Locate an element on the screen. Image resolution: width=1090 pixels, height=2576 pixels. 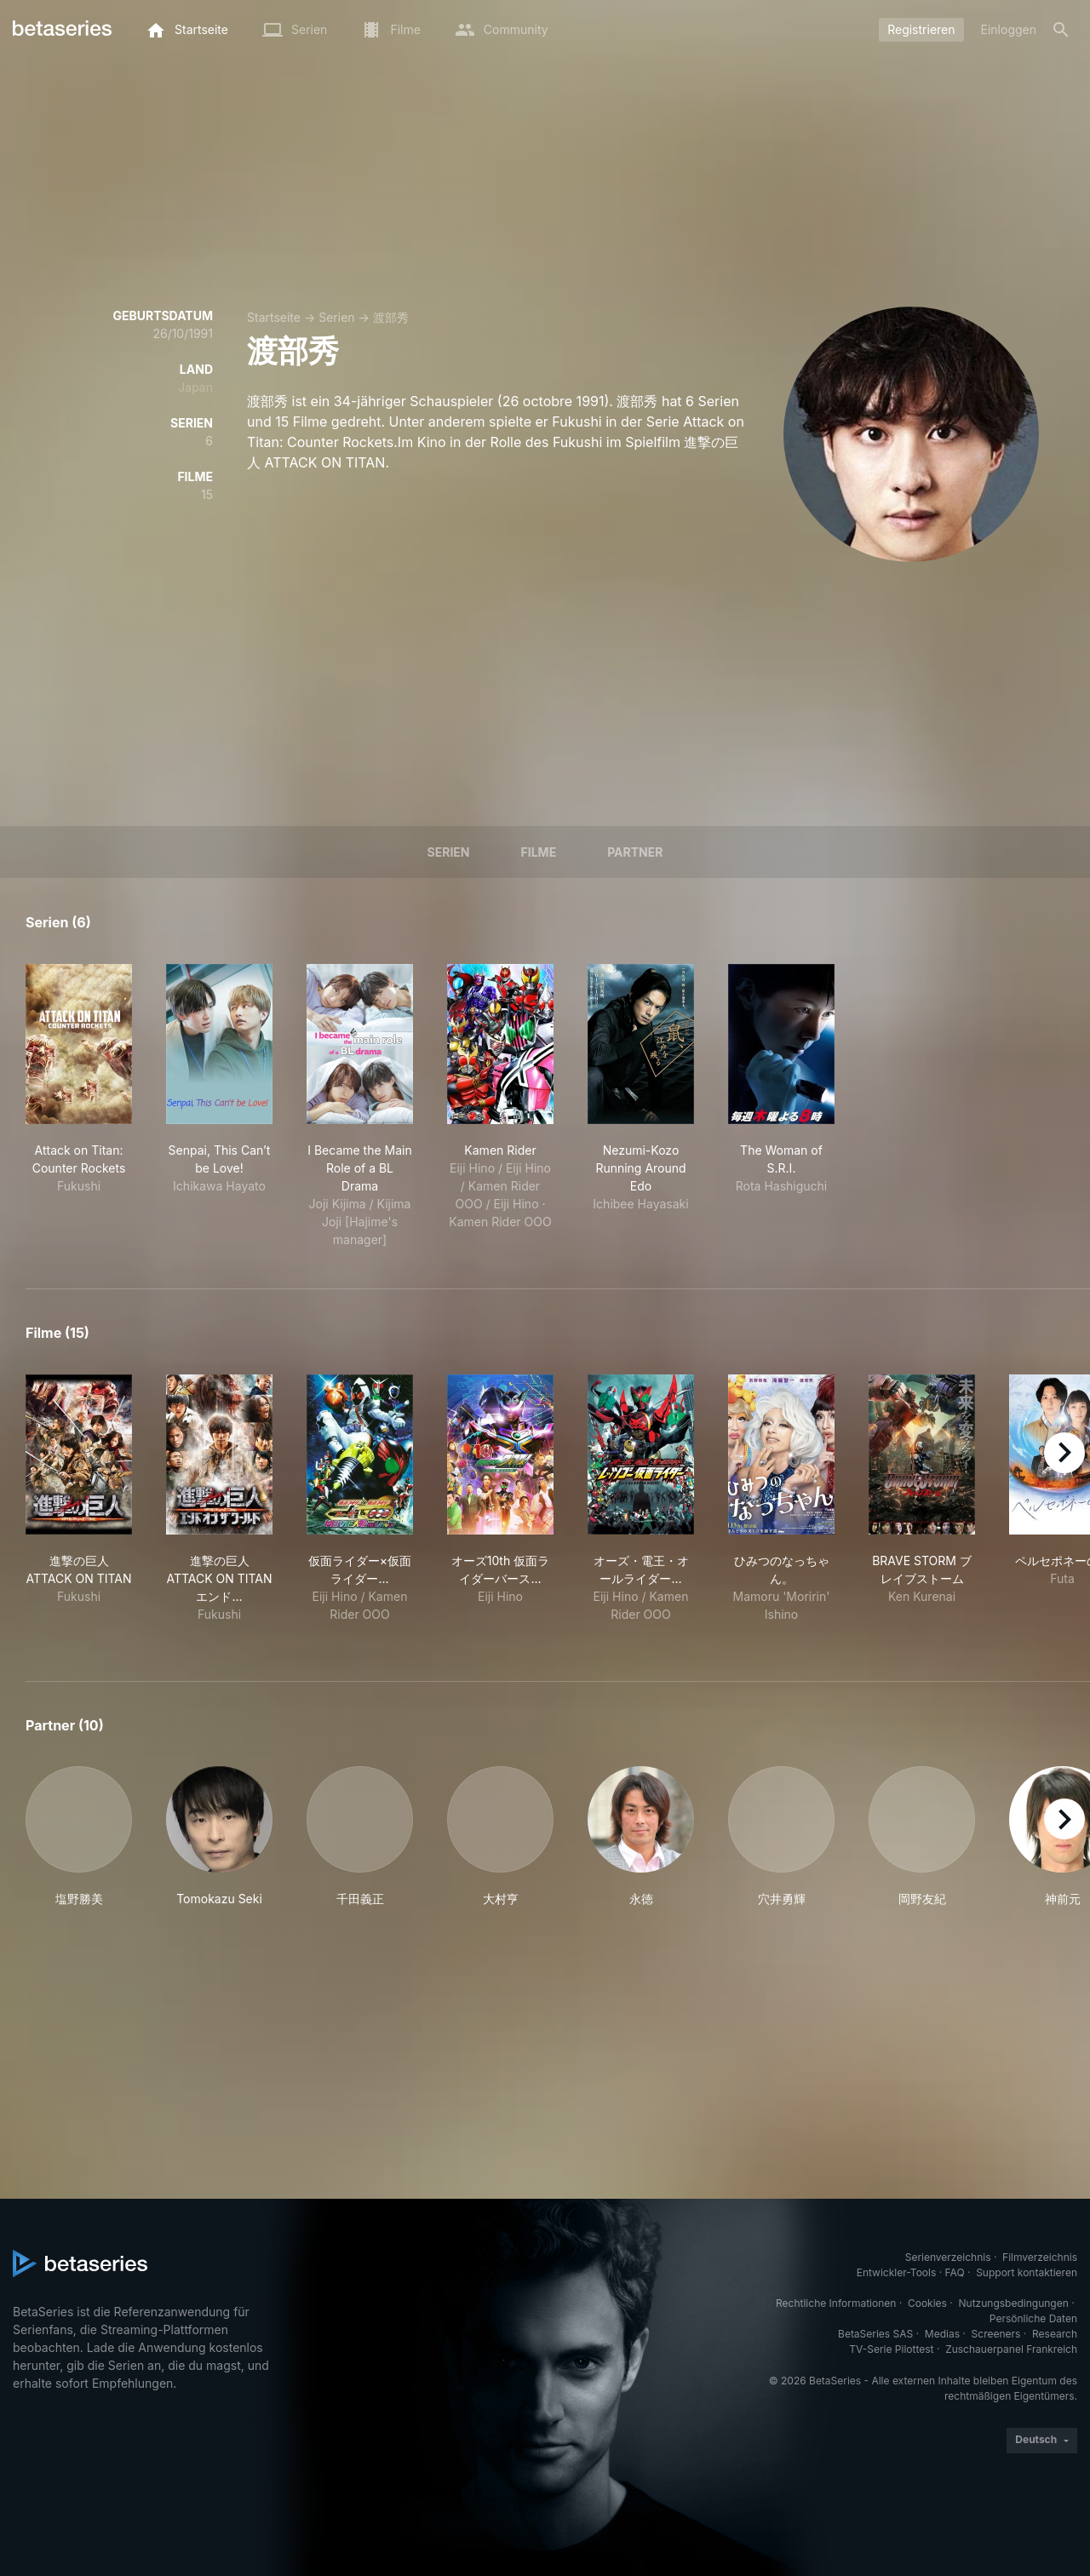
Persönliche Daten is located at coordinates (1033, 2318).